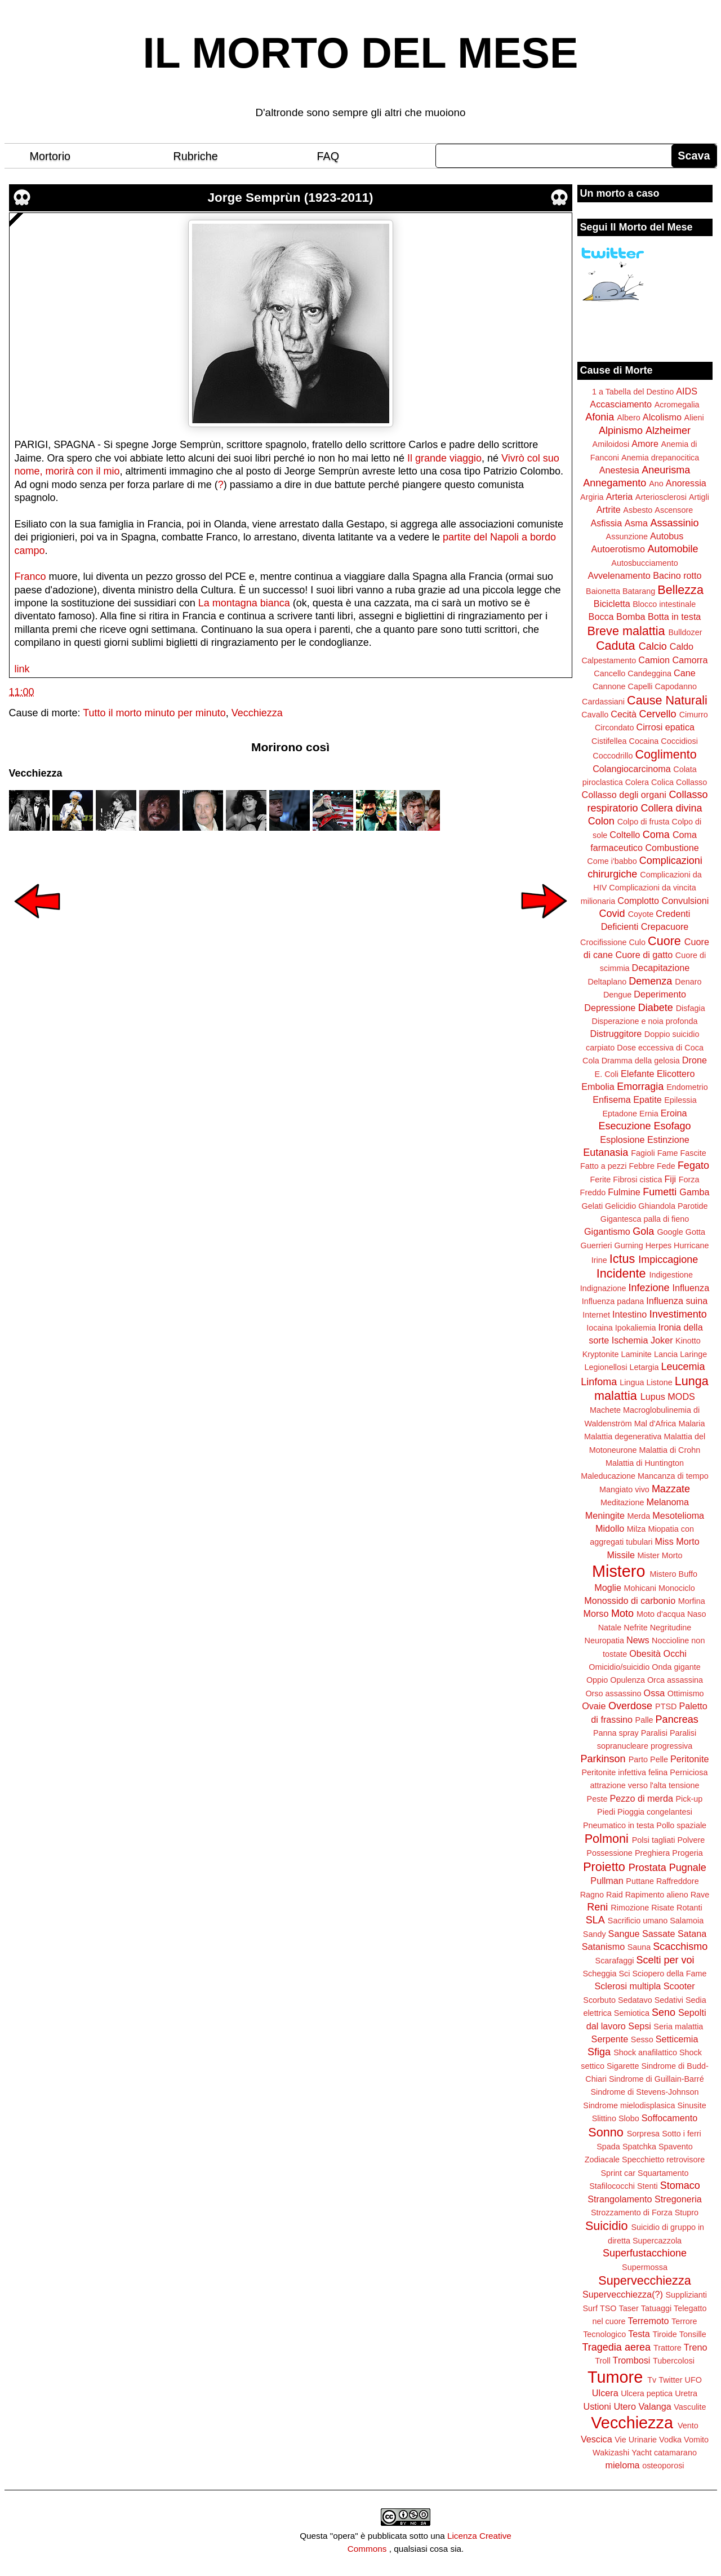 The image size is (721, 2576). What do you see at coordinates (677, 1881) in the screenshot?
I see `Raffreddore` at bounding box center [677, 1881].